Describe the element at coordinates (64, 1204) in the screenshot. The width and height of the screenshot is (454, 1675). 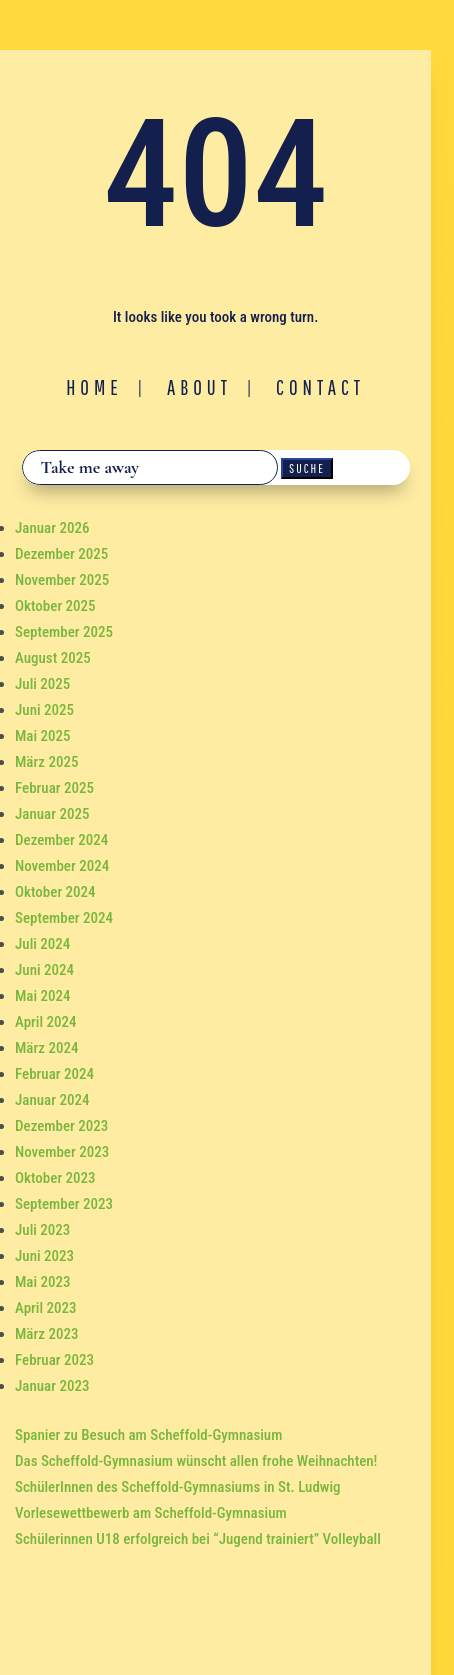
I see `September 2023` at that location.